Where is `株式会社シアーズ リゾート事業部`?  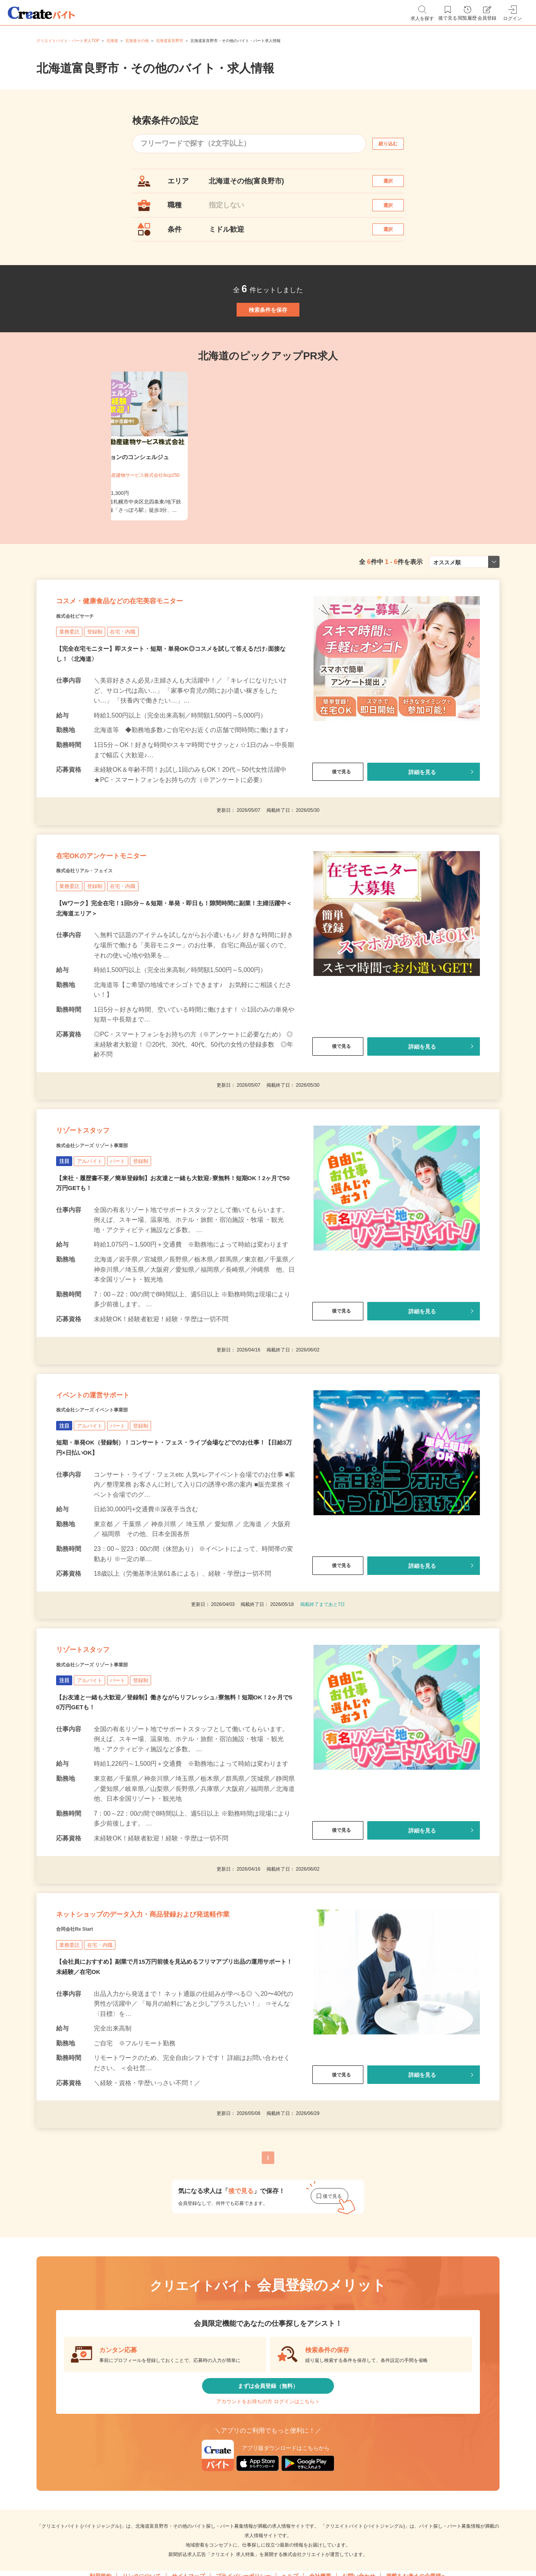 株式会社シアーズ リゾート事業部 is located at coordinates (110, 1228).